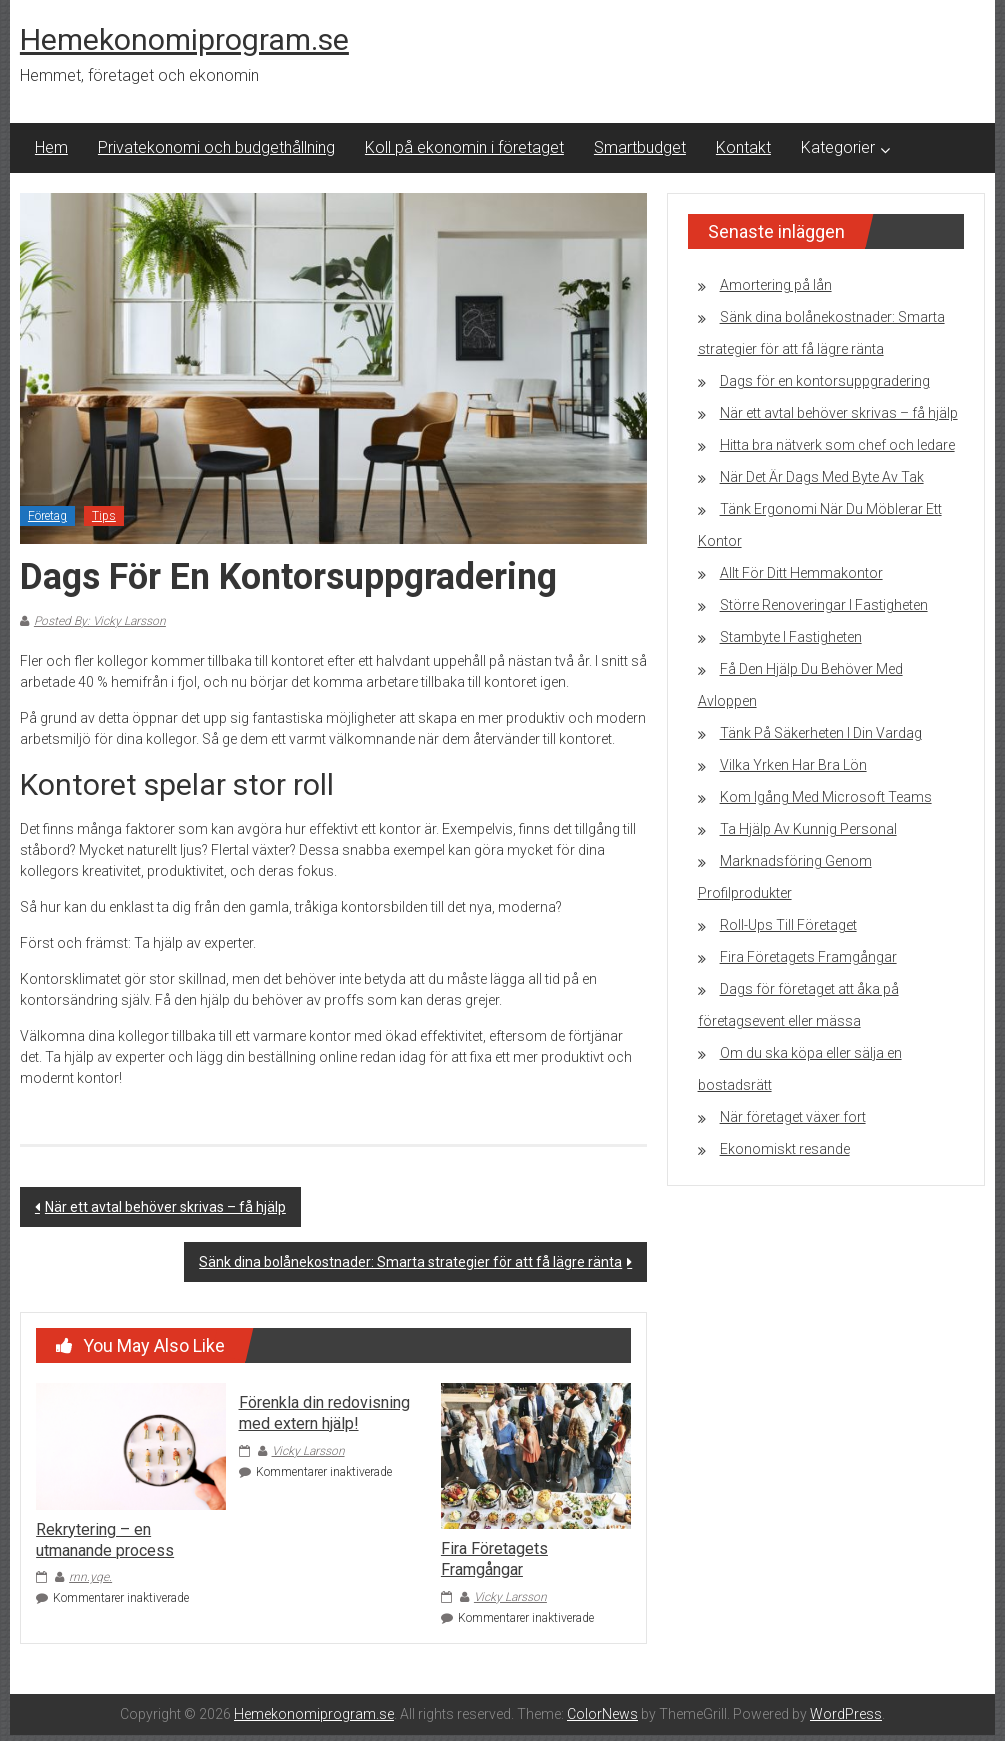 This screenshot has height=1741, width=1005. What do you see at coordinates (100, 621) in the screenshot?
I see `Posted By: Vicky Larsson` at bounding box center [100, 621].